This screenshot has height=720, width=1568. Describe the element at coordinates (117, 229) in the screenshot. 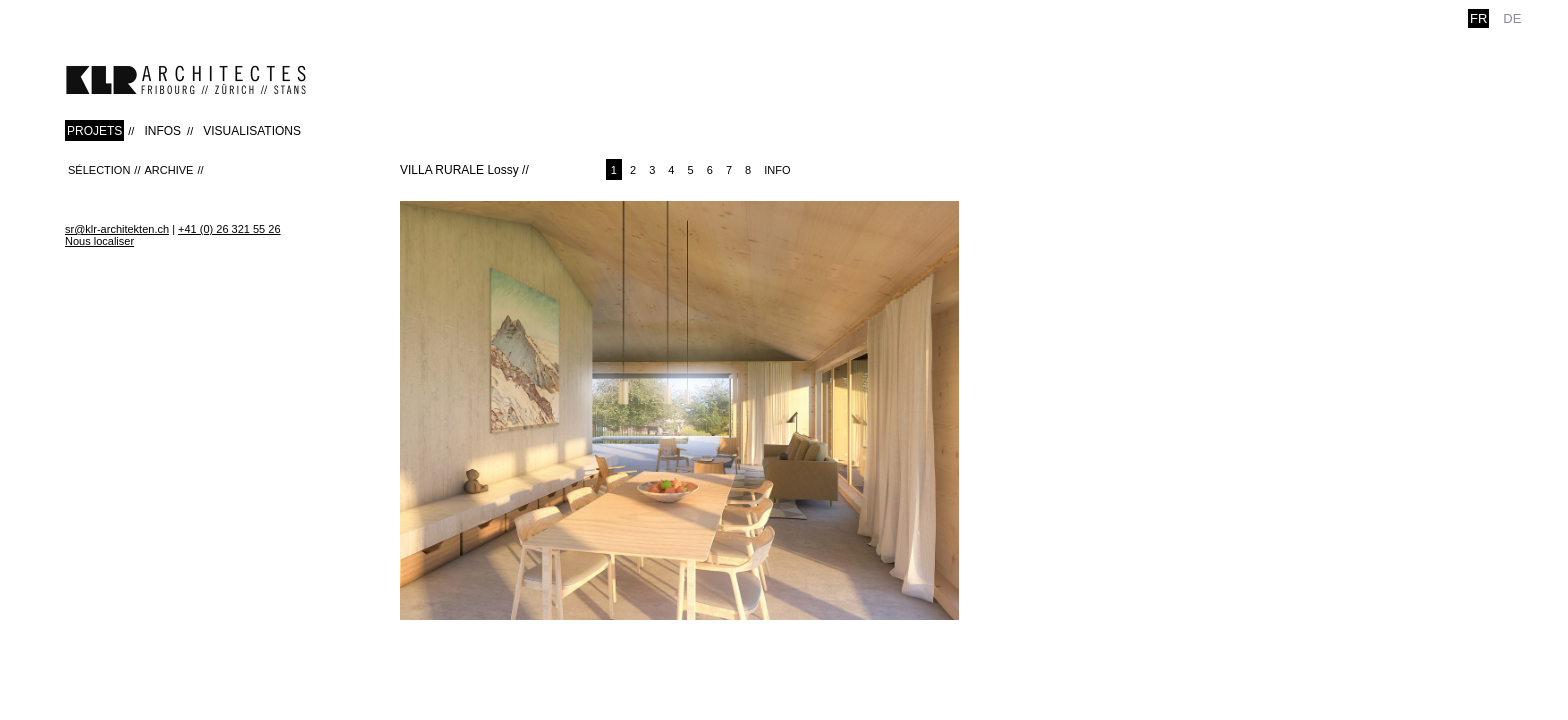

I see `sr@klr-architekten.ch` at that location.